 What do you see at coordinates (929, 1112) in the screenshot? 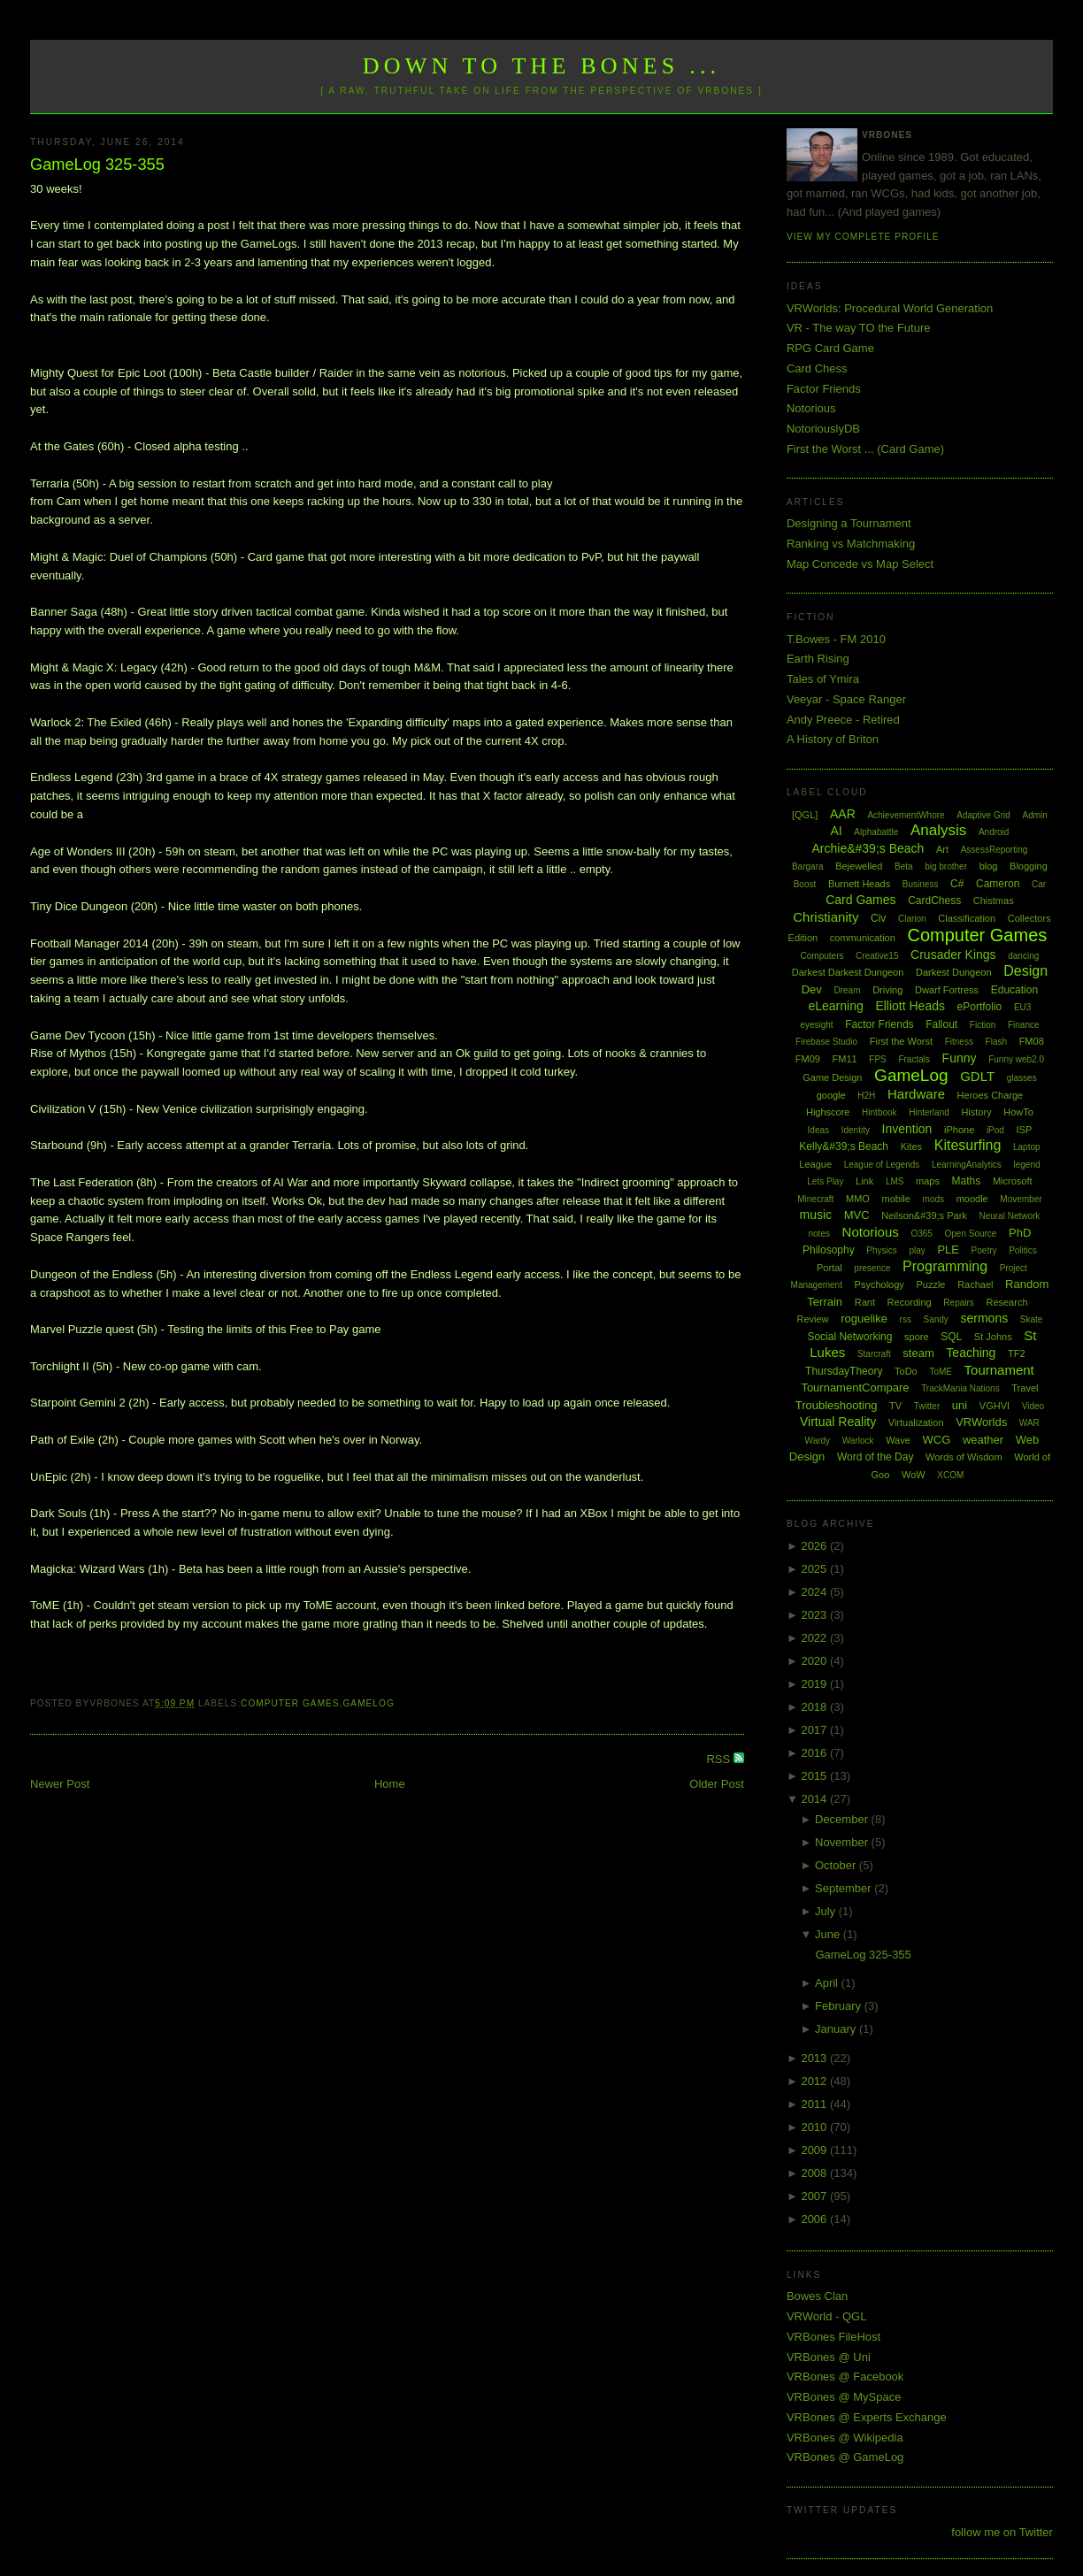
I see `Hinterland` at bounding box center [929, 1112].